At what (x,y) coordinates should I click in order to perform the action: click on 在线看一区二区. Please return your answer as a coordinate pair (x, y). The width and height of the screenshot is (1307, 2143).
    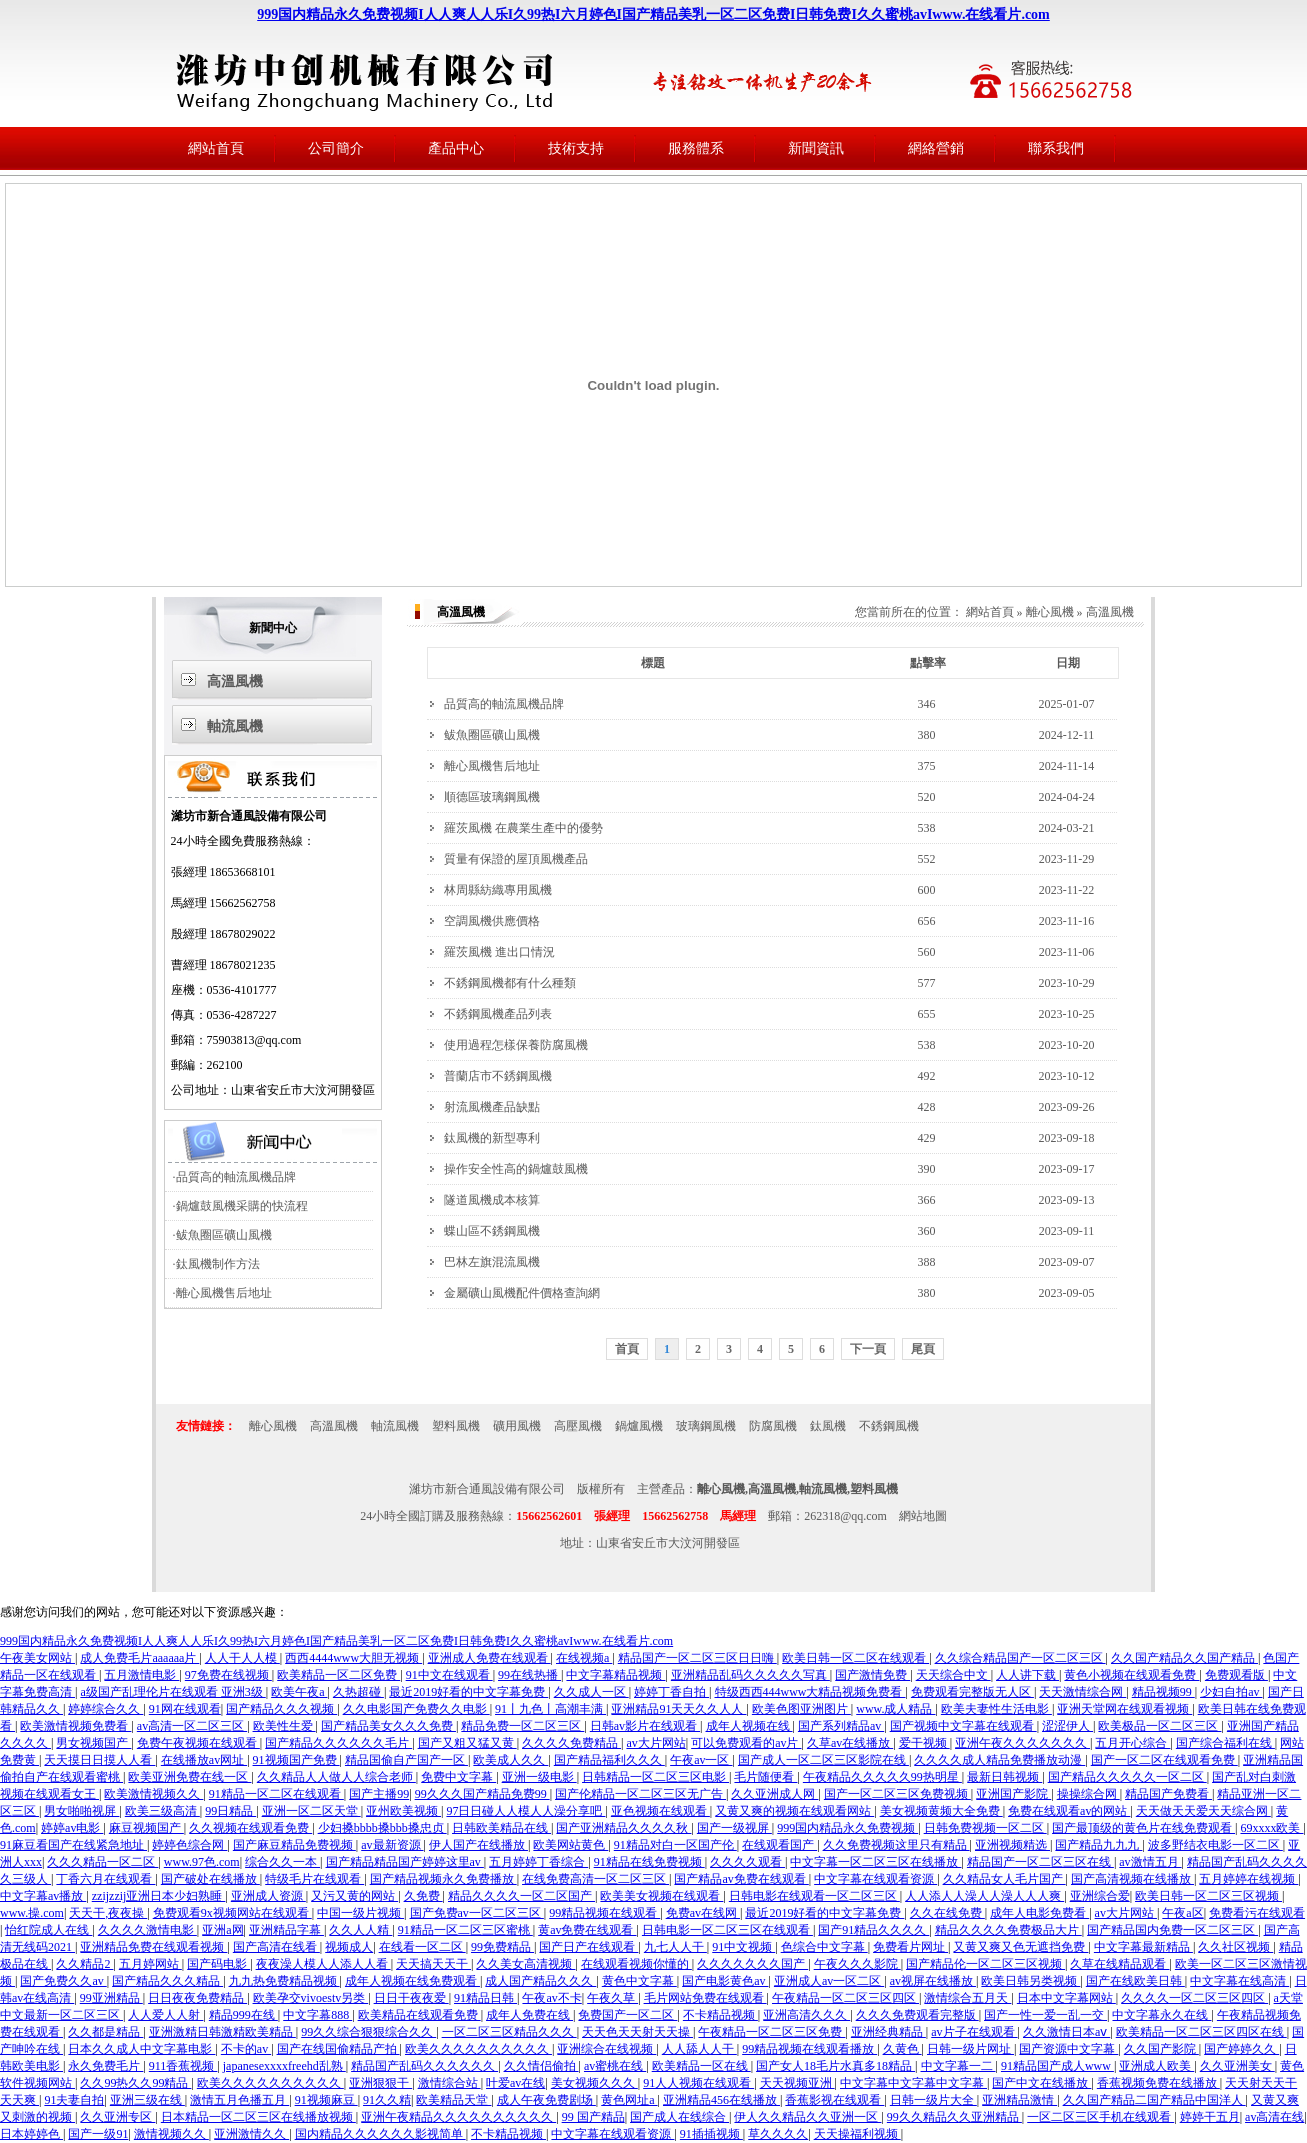
    Looking at the image, I should click on (422, 1947).